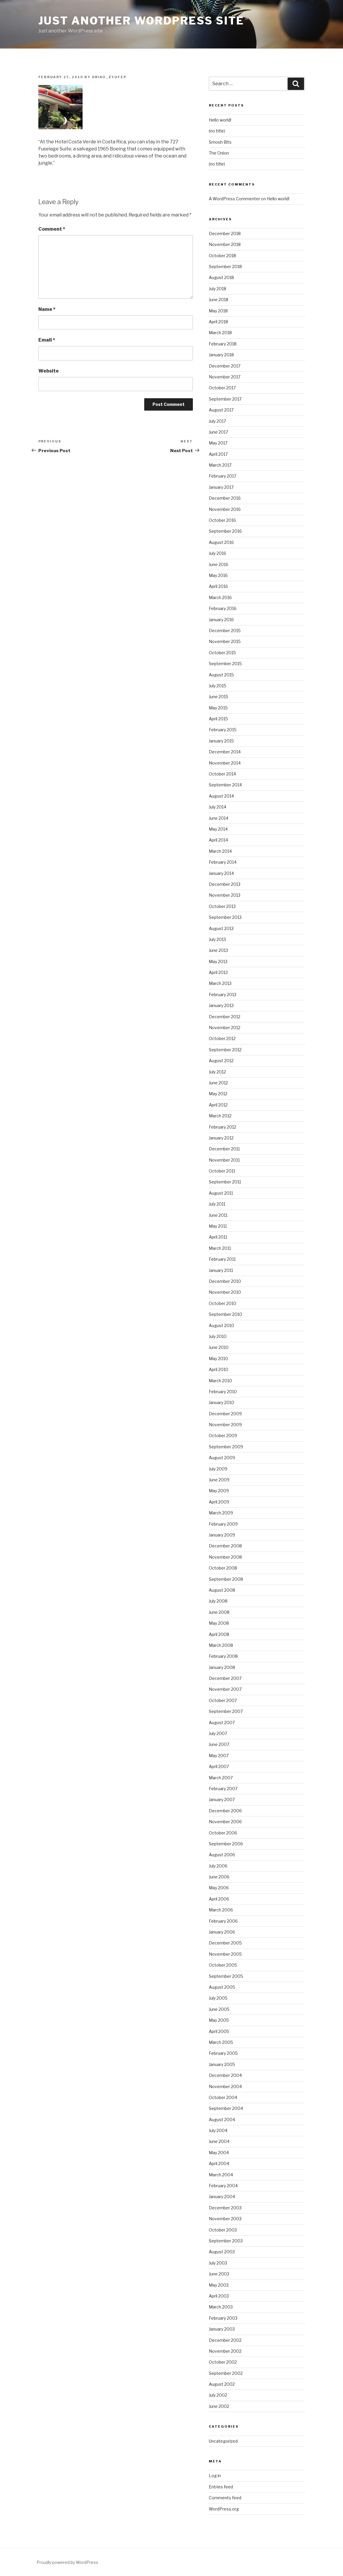 The height and width of the screenshot is (2576, 343). Describe the element at coordinates (221, 542) in the screenshot. I see `August 2016` at that location.